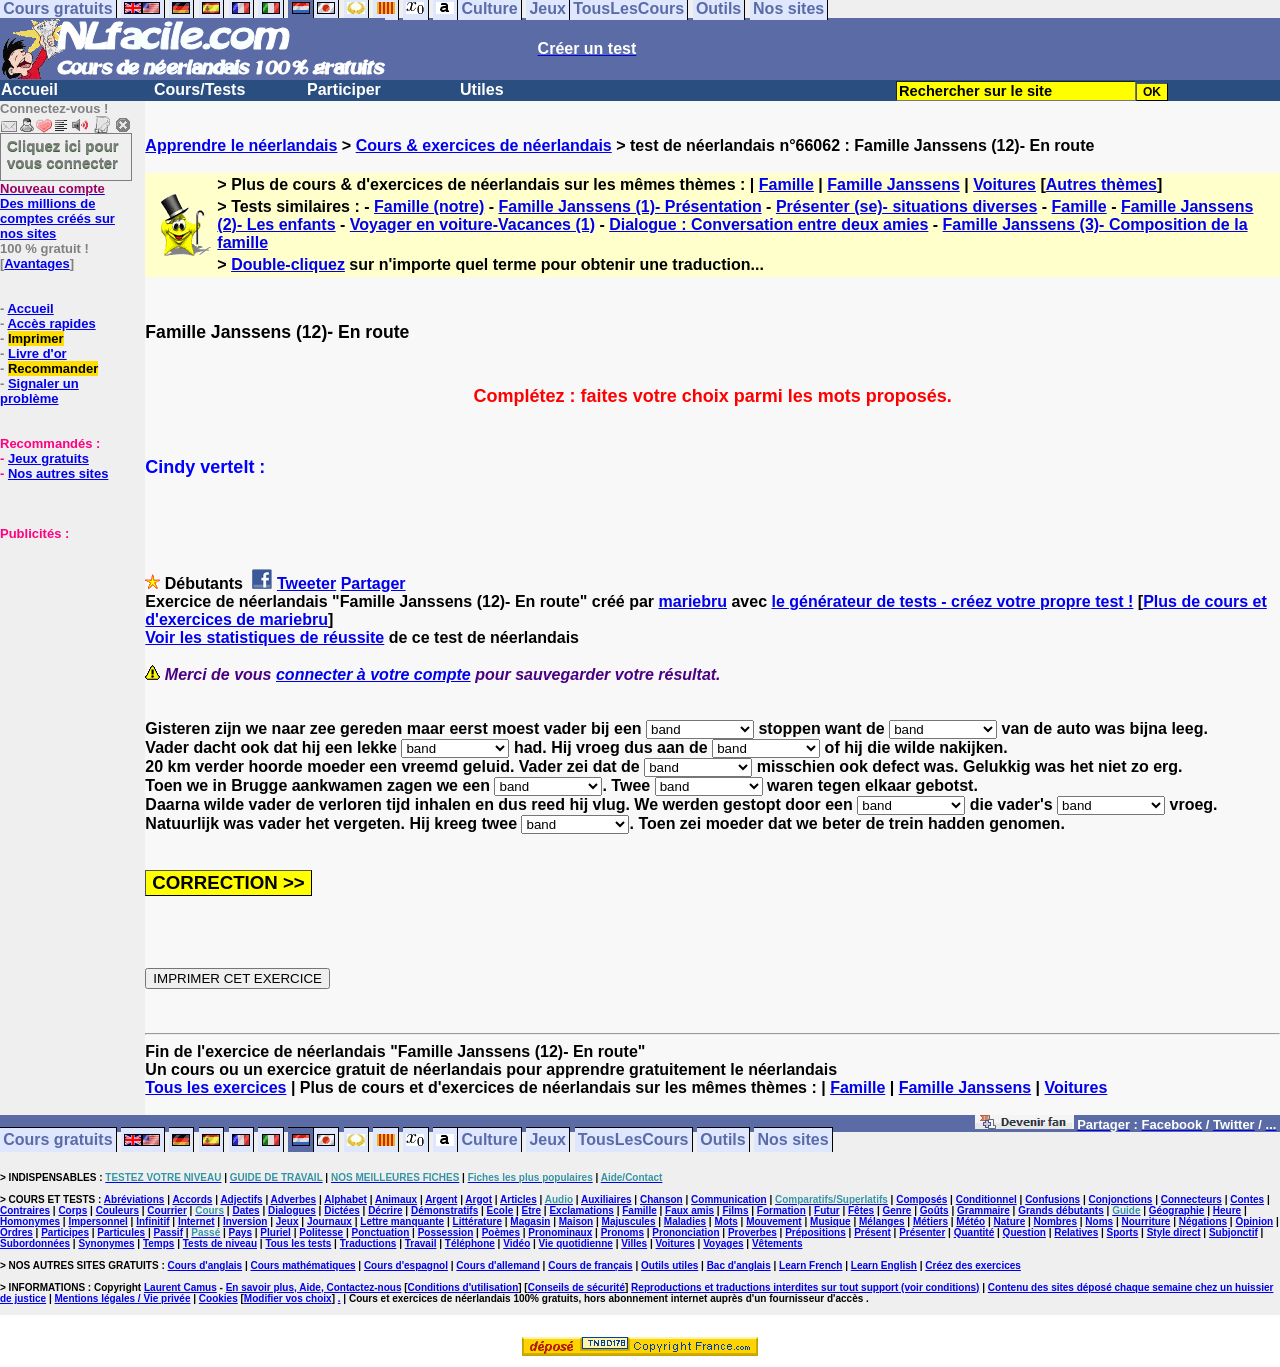 Image resolution: width=1280 pixels, height=1367 pixels. What do you see at coordinates (402, 1221) in the screenshot?
I see `Lettre manquante` at bounding box center [402, 1221].